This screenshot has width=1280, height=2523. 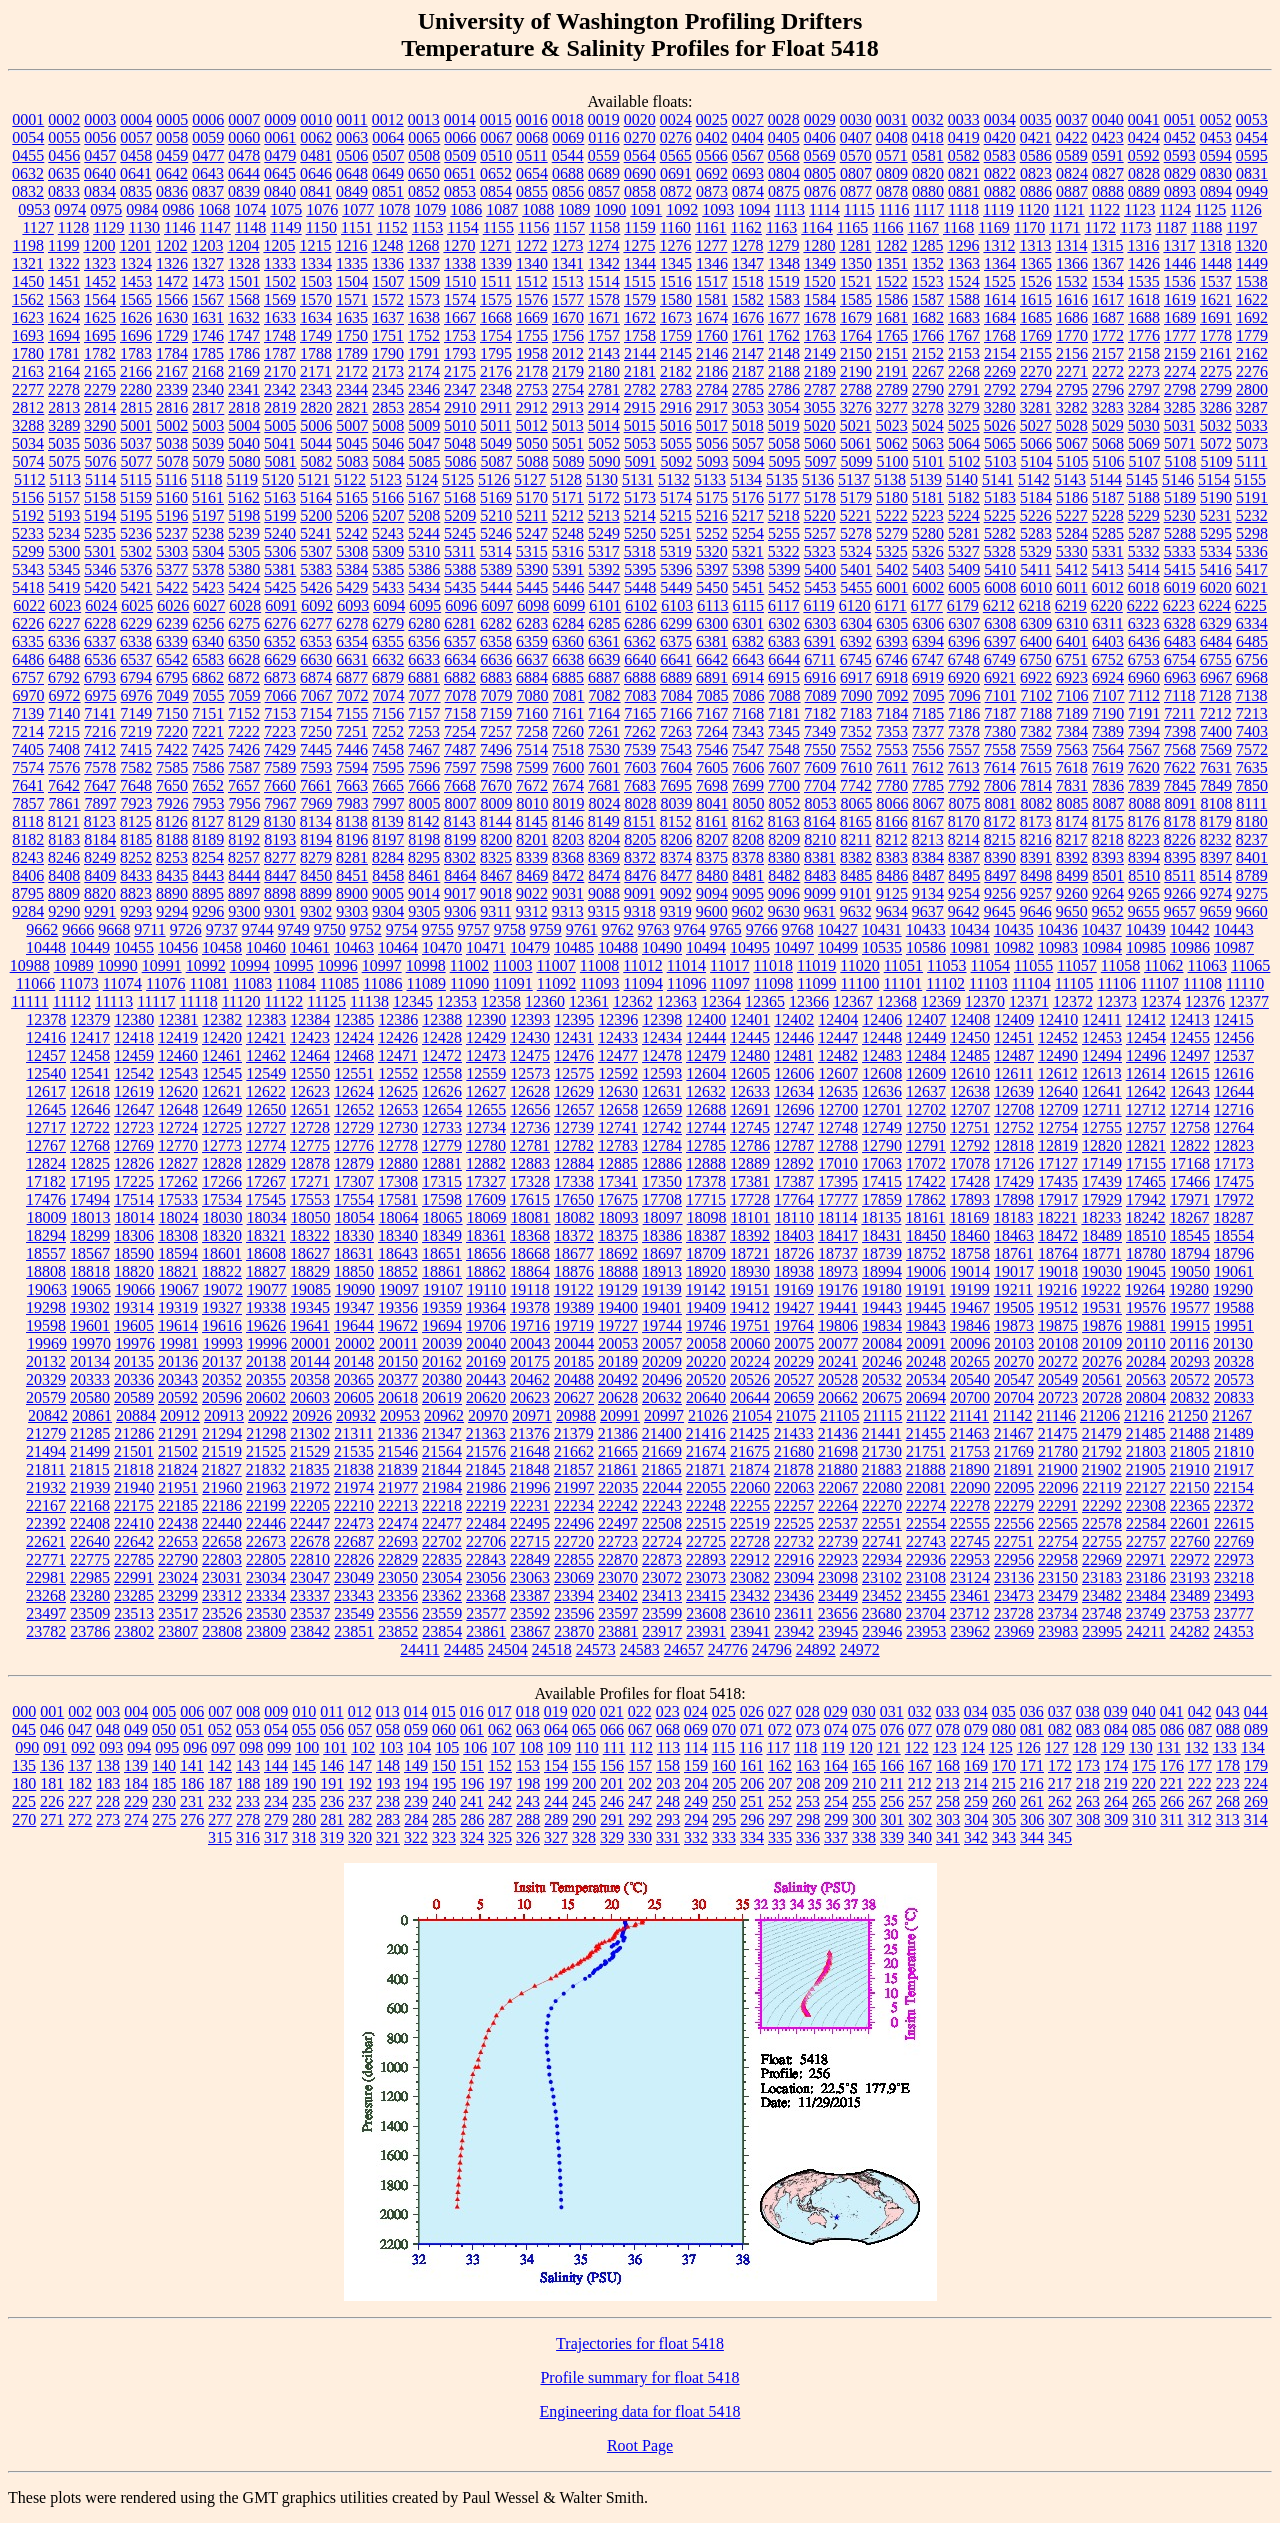 What do you see at coordinates (748, 785) in the screenshot?
I see `7699` at bounding box center [748, 785].